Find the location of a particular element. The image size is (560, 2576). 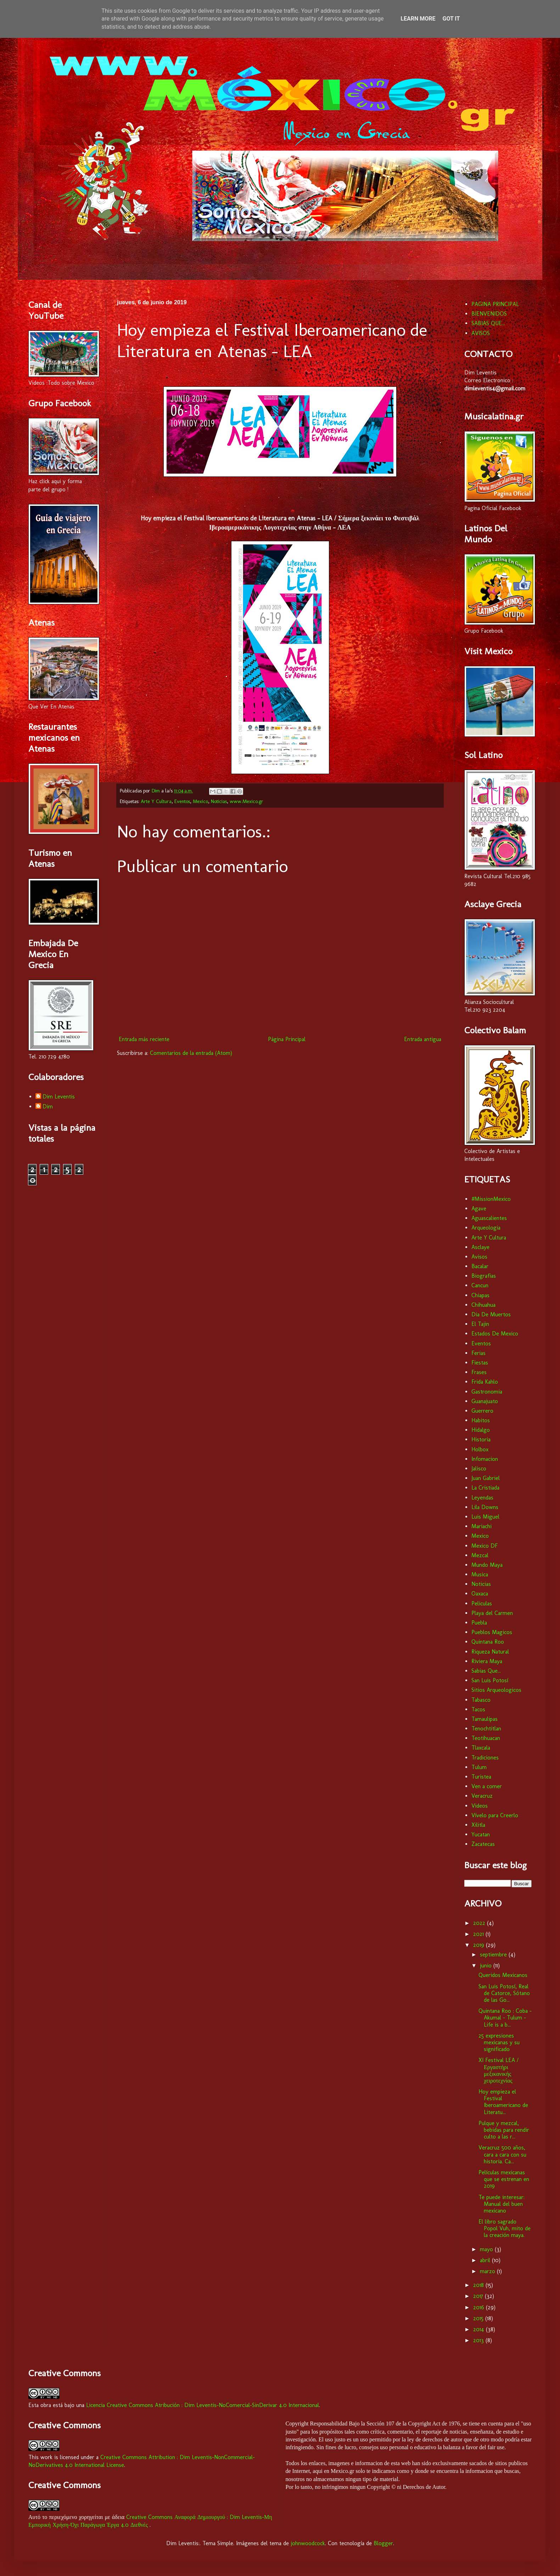

Pueblos Magicos is located at coordinates (491, 1632).